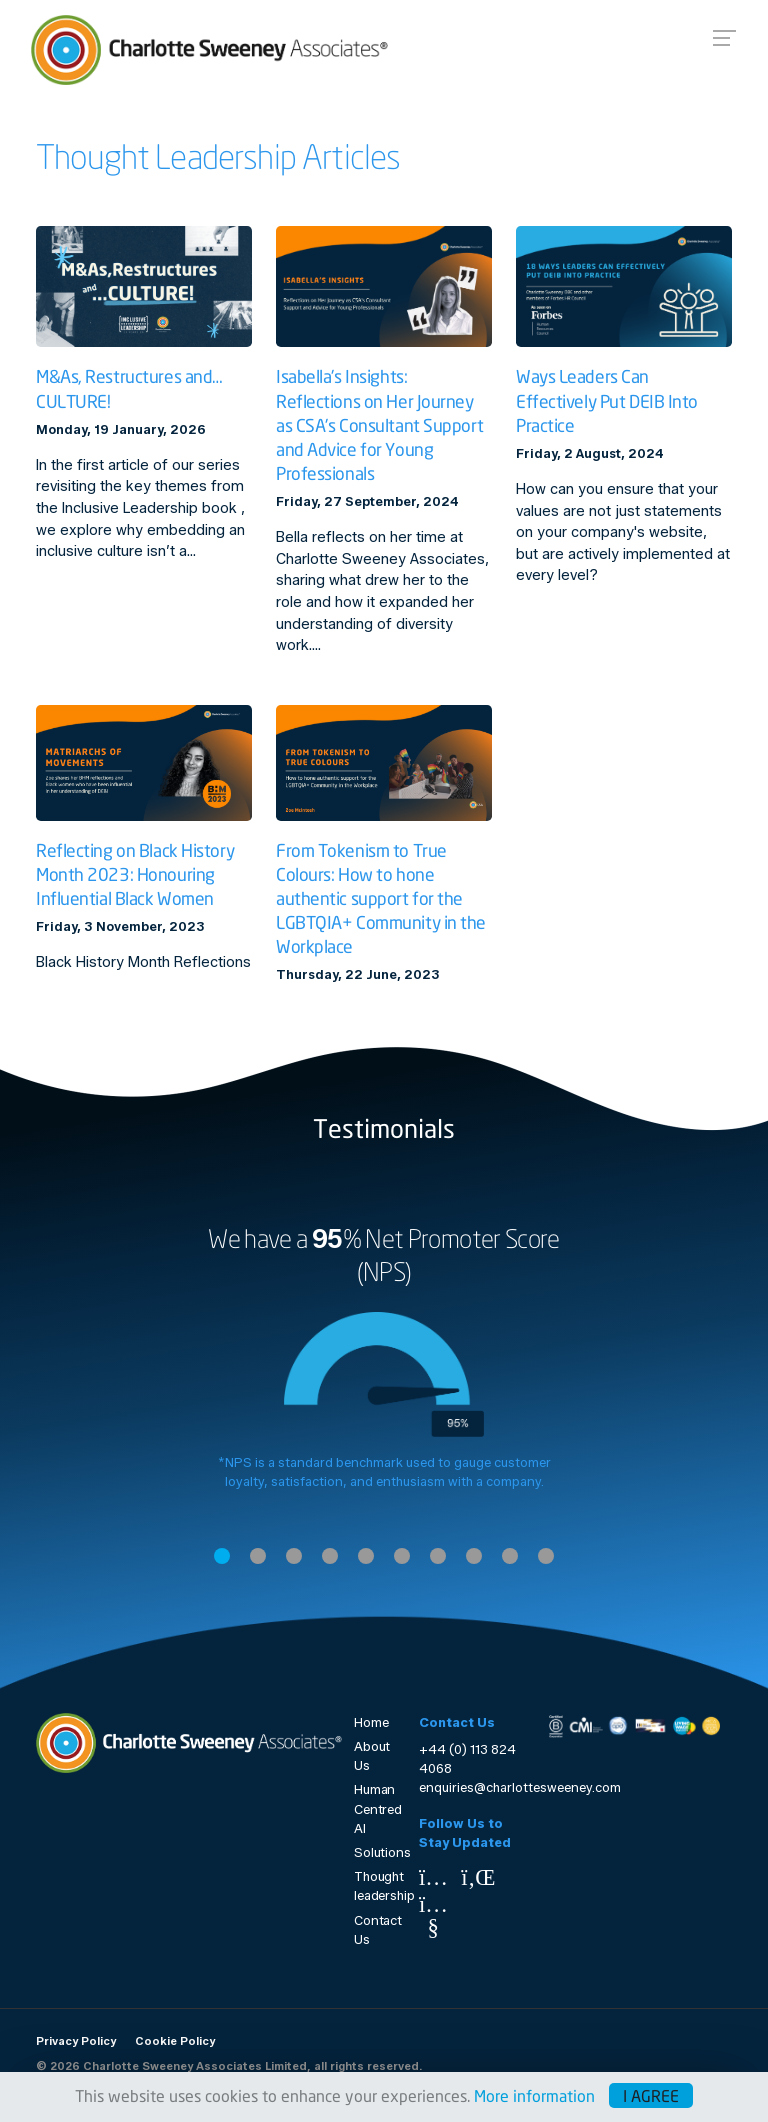 This screenshot has width=768, height=2122. I want to click on Solutions, so click(374, 1852).